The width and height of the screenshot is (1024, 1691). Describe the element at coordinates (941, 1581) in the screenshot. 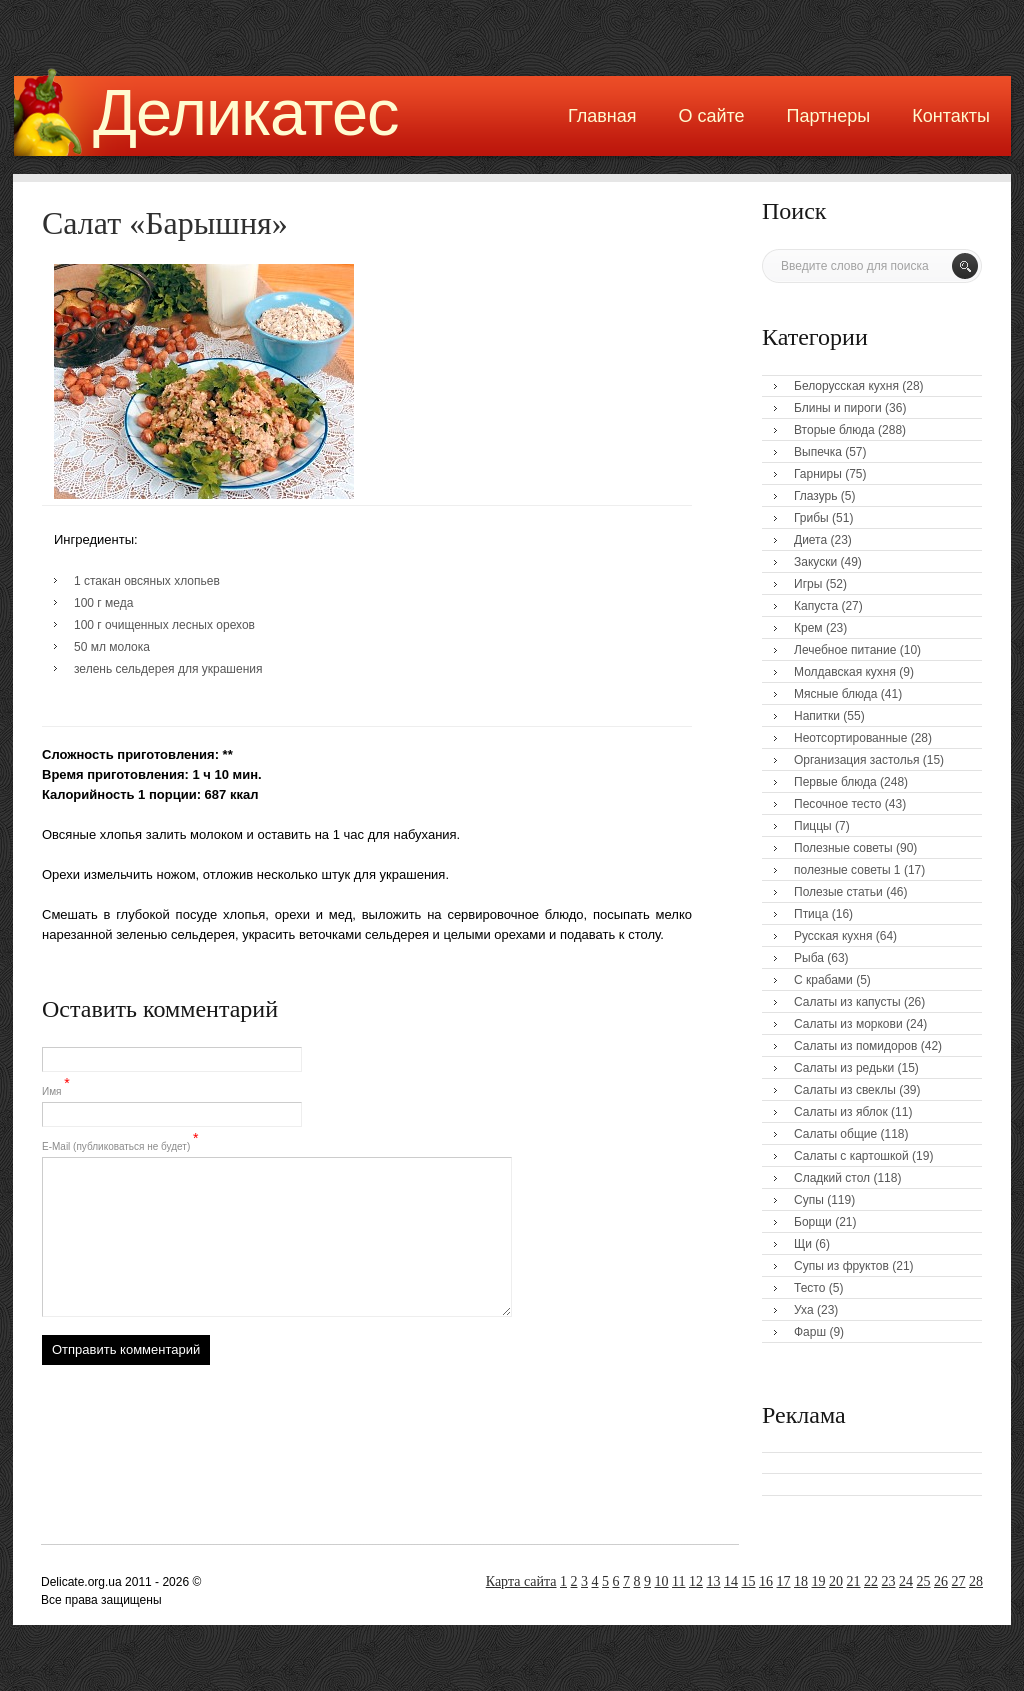

I see `26` at that location.